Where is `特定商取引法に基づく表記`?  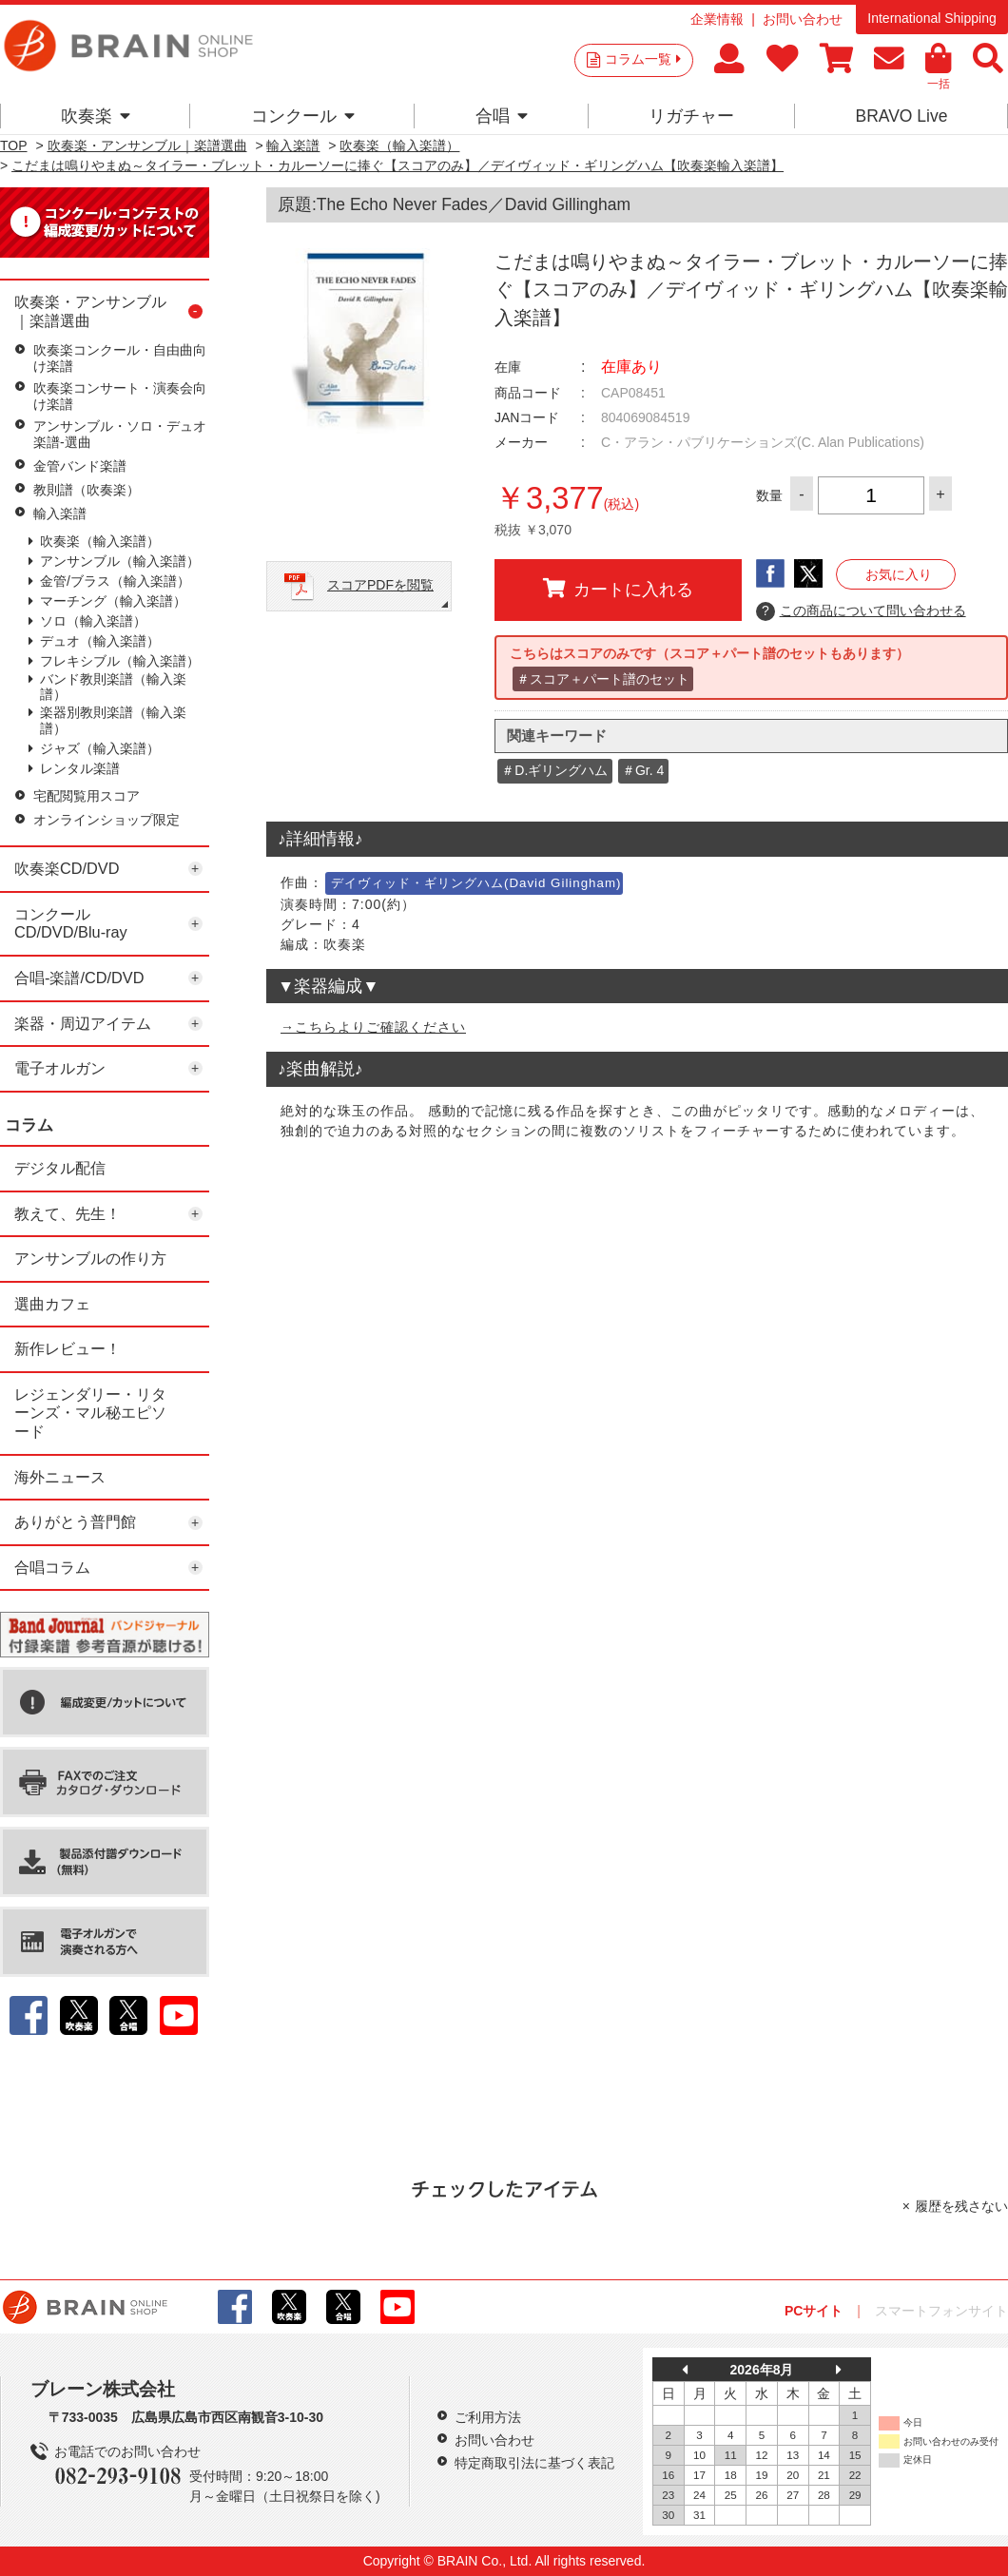
特定商取引法に基づく表記 is located at coordinates (534, 2462).